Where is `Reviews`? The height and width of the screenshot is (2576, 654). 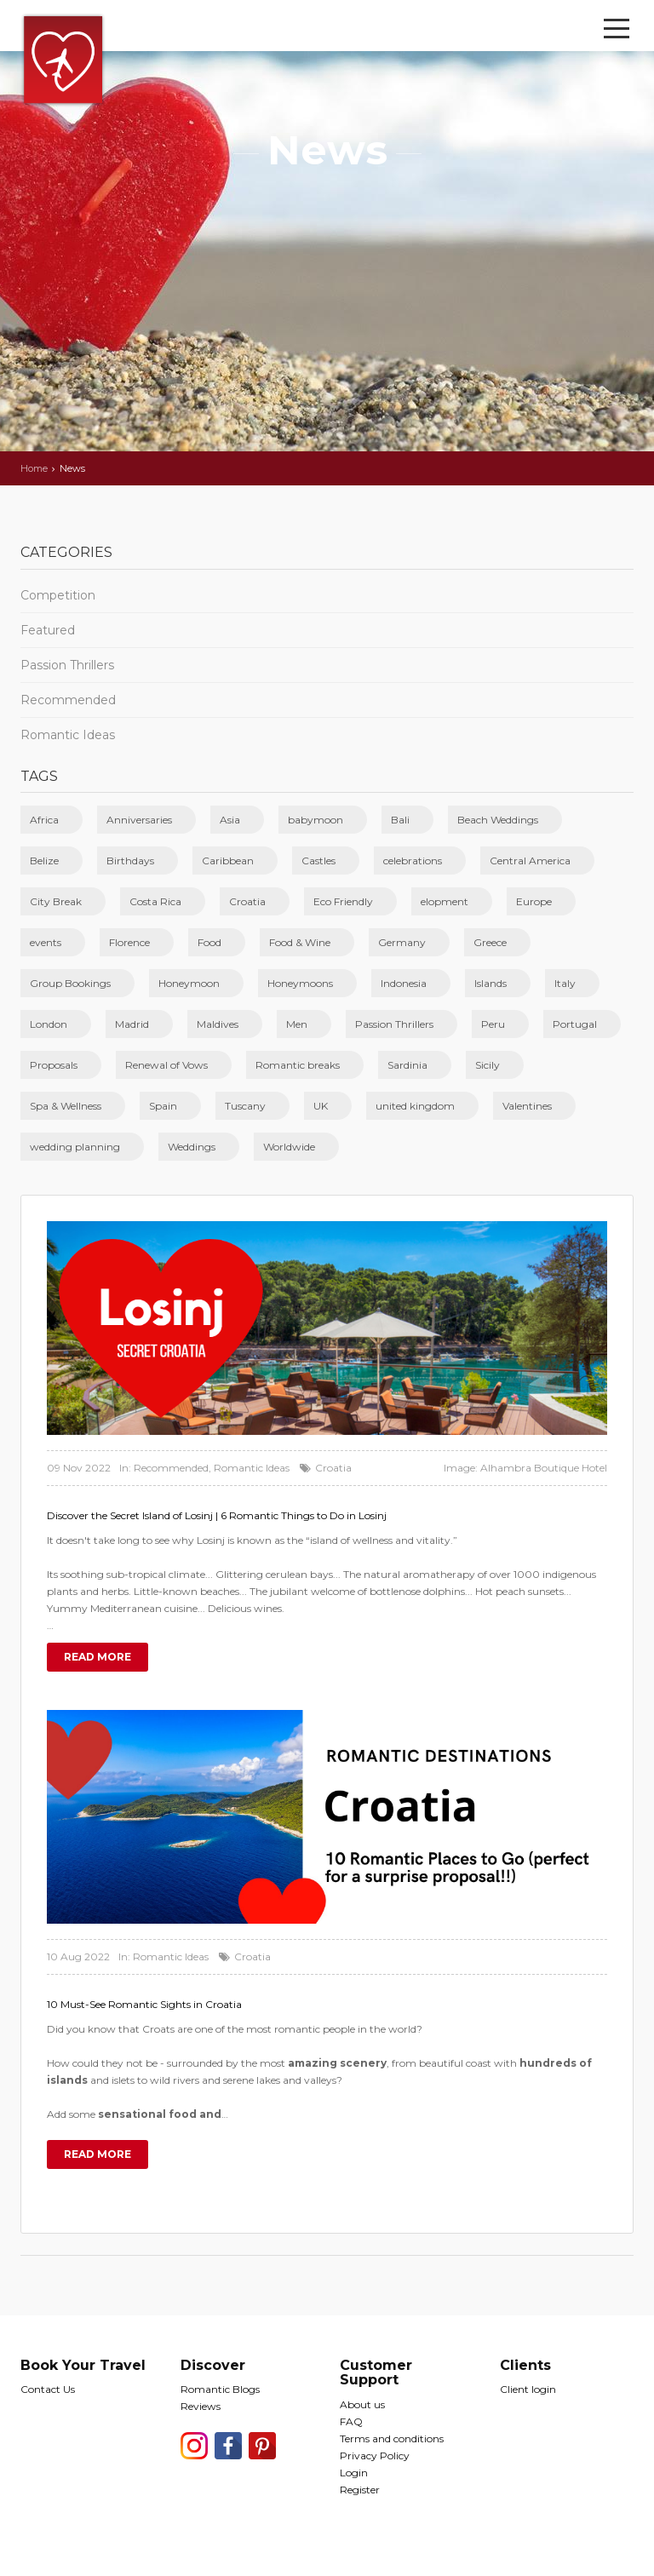 Reviews is located at coordinates (201, 2406).